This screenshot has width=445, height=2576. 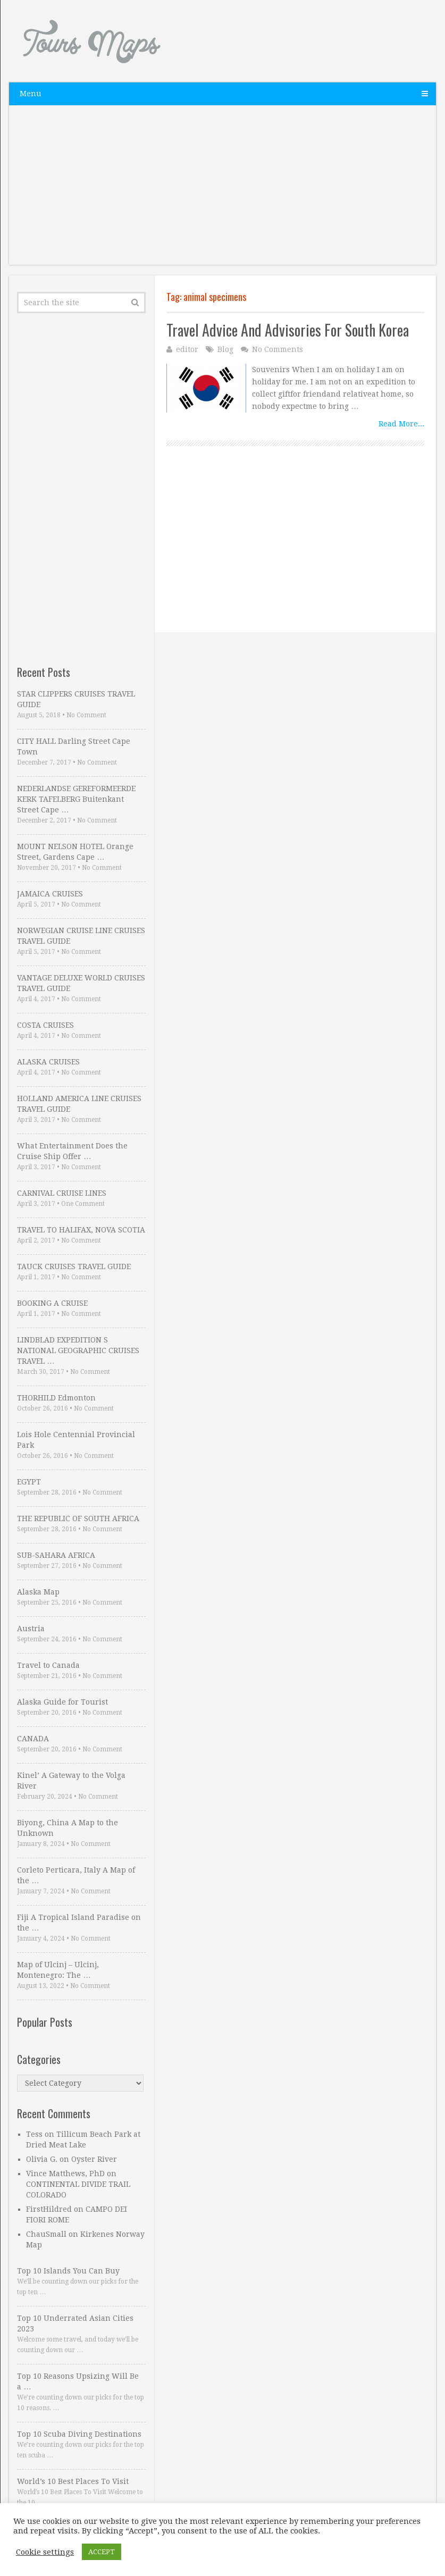 I want to click on Kinel’ A Gateway to the Volga River, so click(x=71, y=1780).